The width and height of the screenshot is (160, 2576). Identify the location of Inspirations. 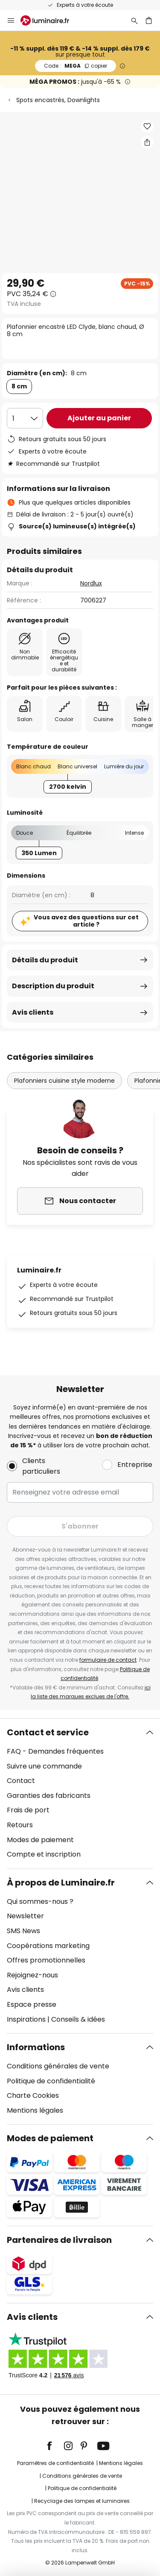
(26, 2019).